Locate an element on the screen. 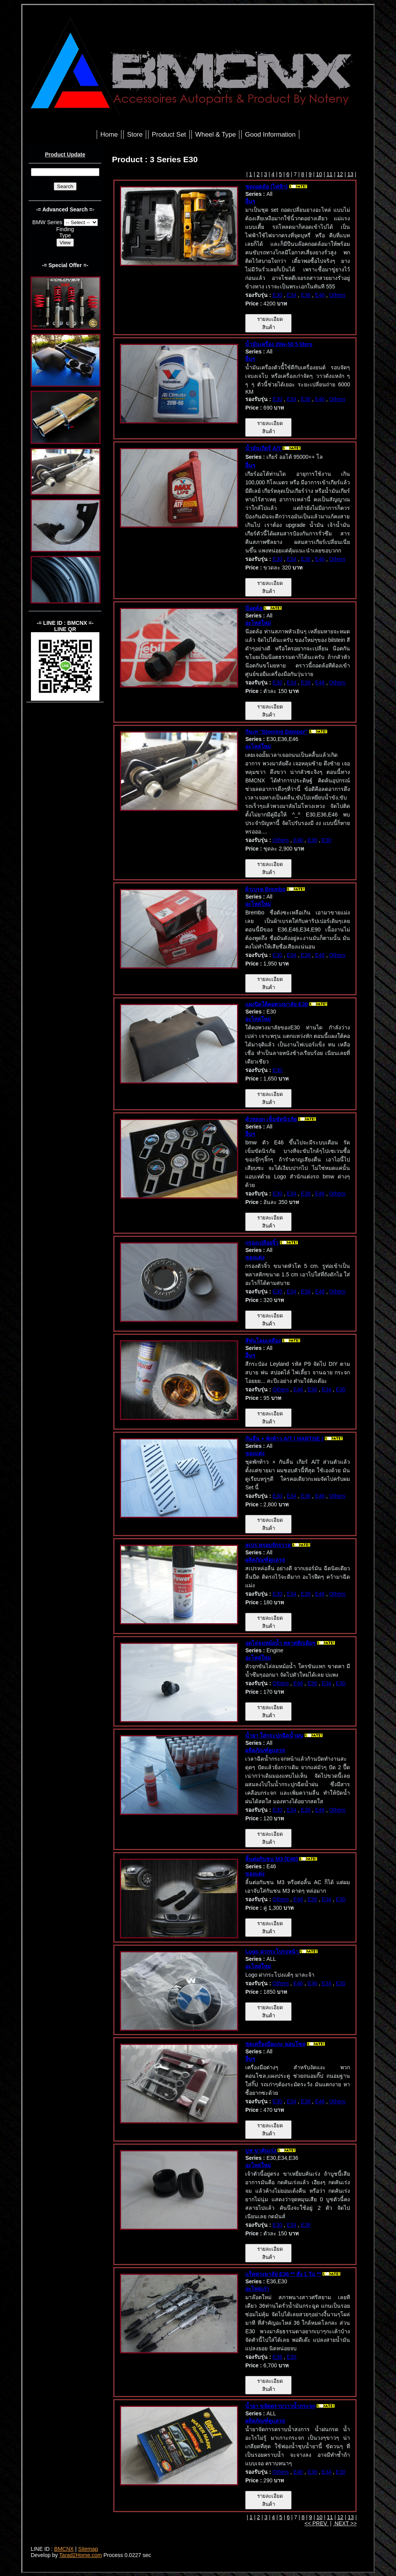  Home is located at coordinates (109, 134).